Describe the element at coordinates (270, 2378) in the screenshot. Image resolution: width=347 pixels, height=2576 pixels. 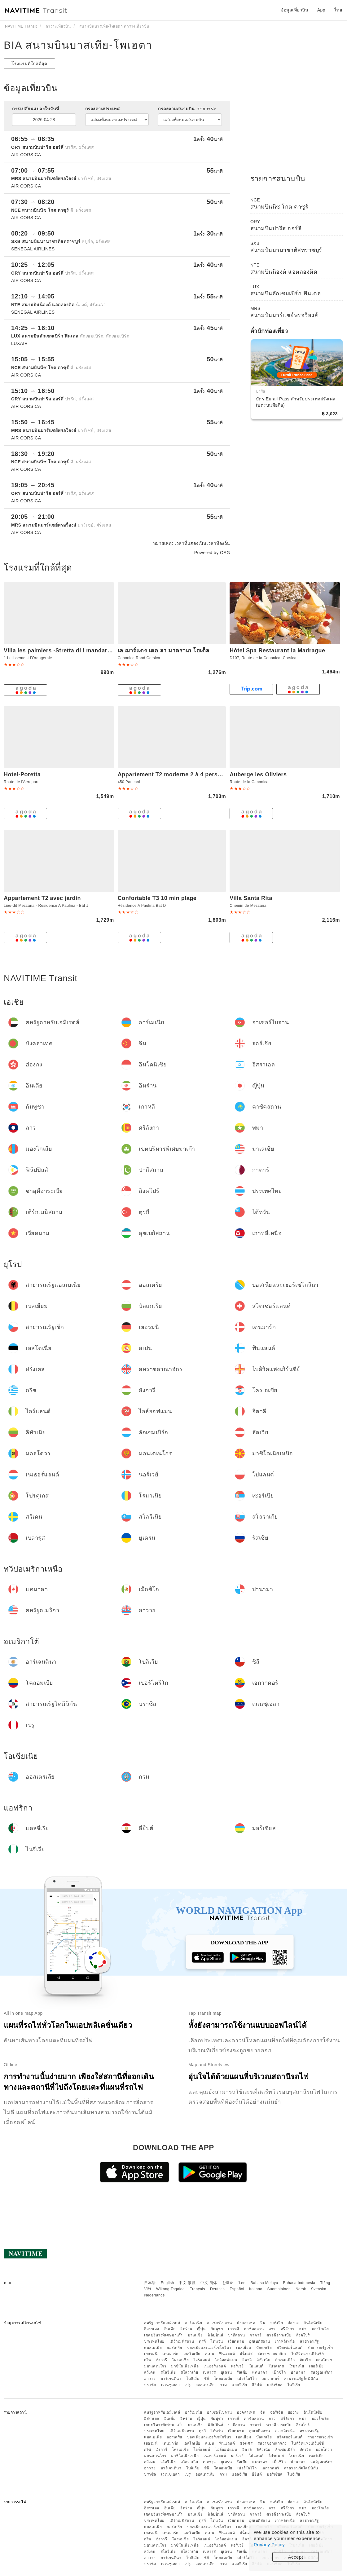
I see `เอกวาดอร์` at that location.